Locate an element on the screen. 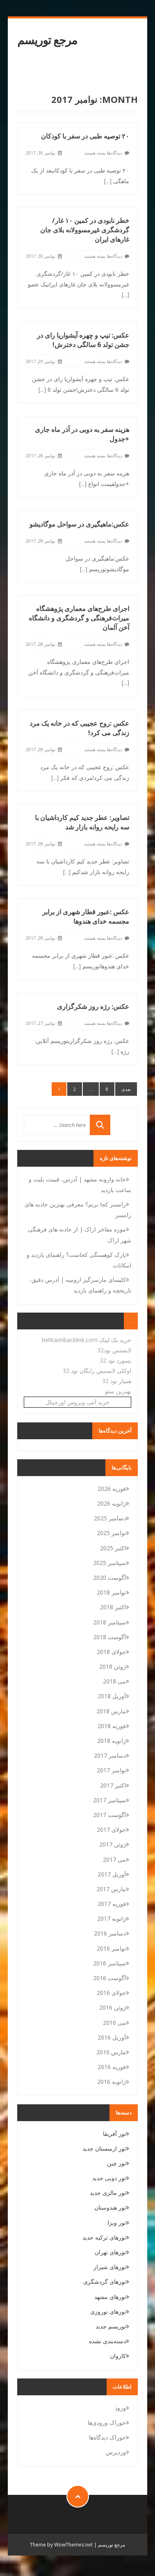  ژوئن 2017 is located at coordinates (112, 1844).